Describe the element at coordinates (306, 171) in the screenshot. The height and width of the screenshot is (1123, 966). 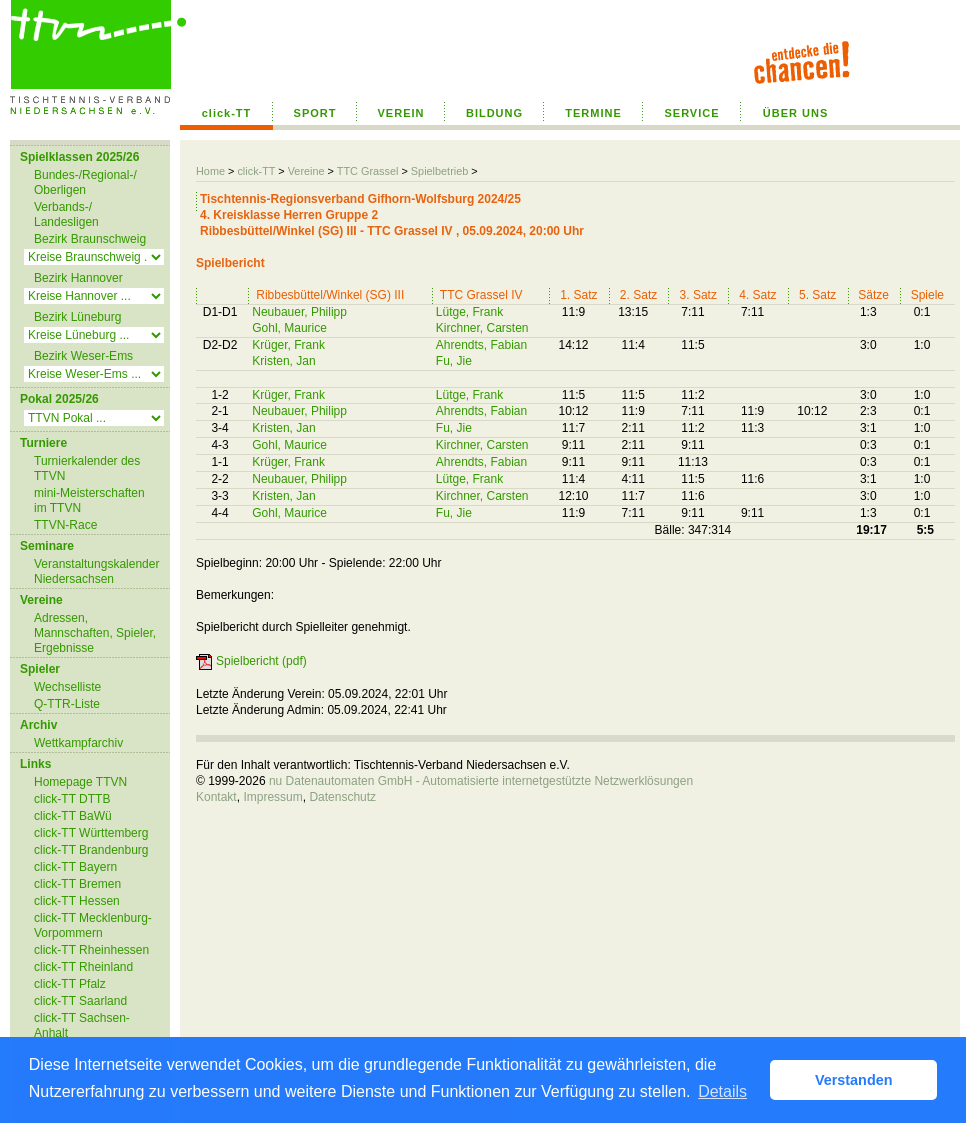
I see `Vereine` at that location.